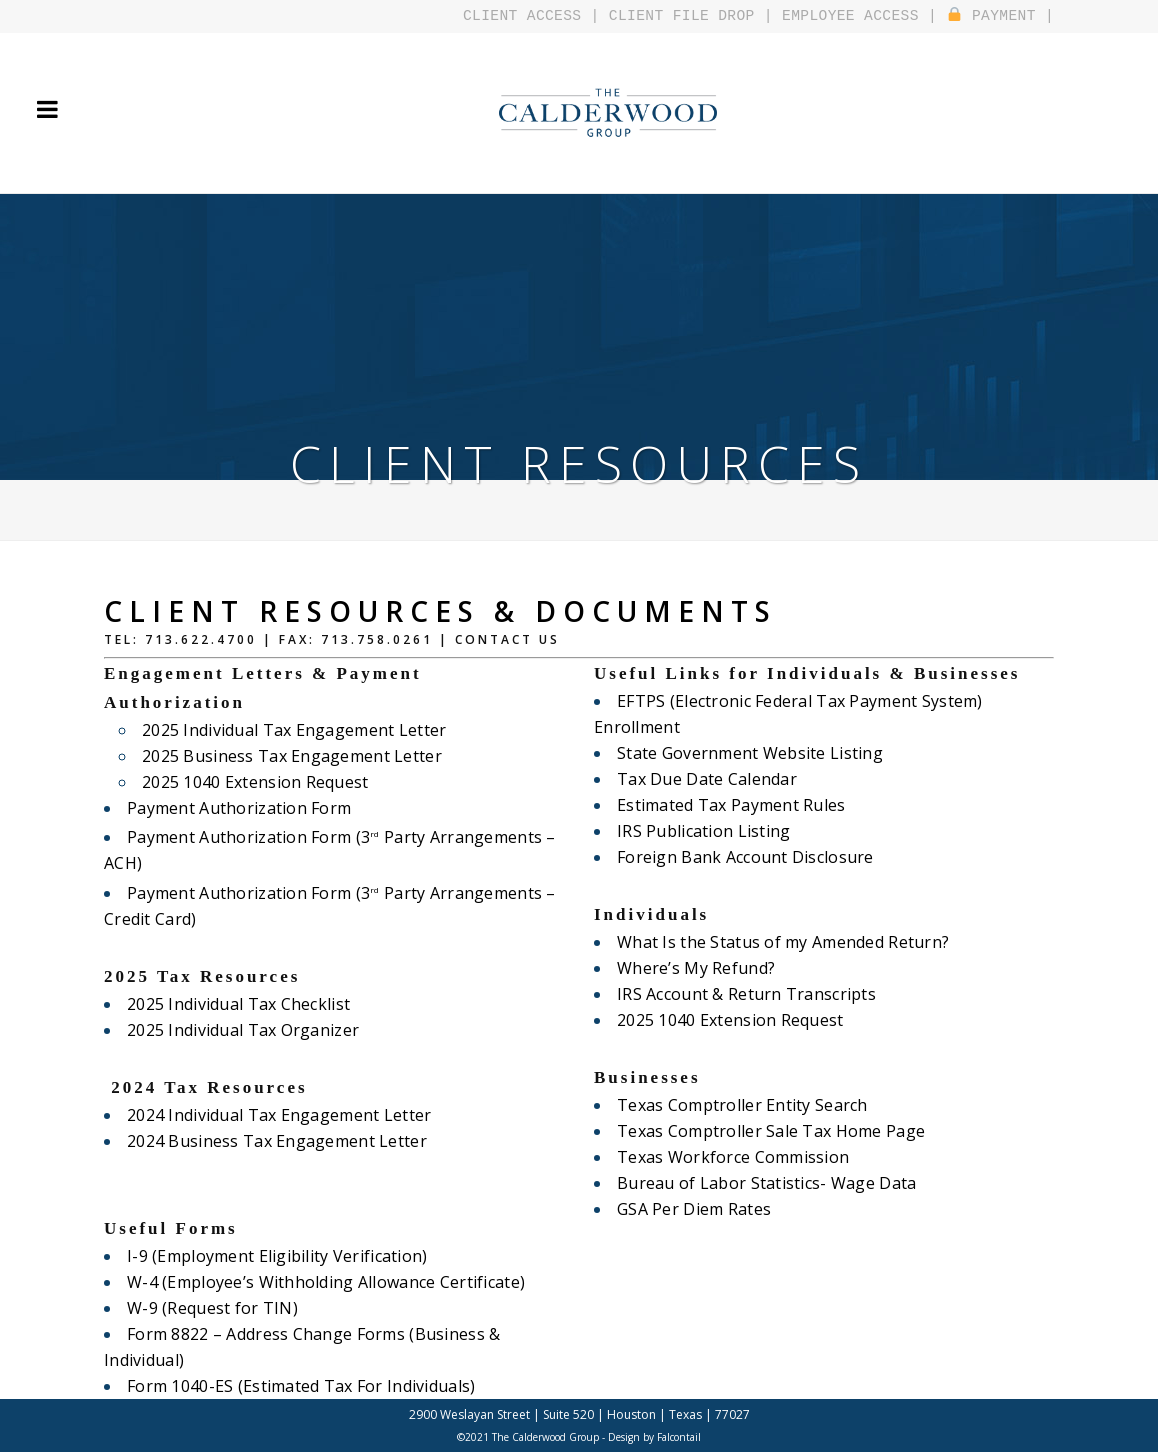 The height and width of the screenshot is (1452, 1158). What do you see at coordinates (738, 1105) in the screenshot?
I see `Texas Comptroller Entity Search` at bounding box center [738, 1105].